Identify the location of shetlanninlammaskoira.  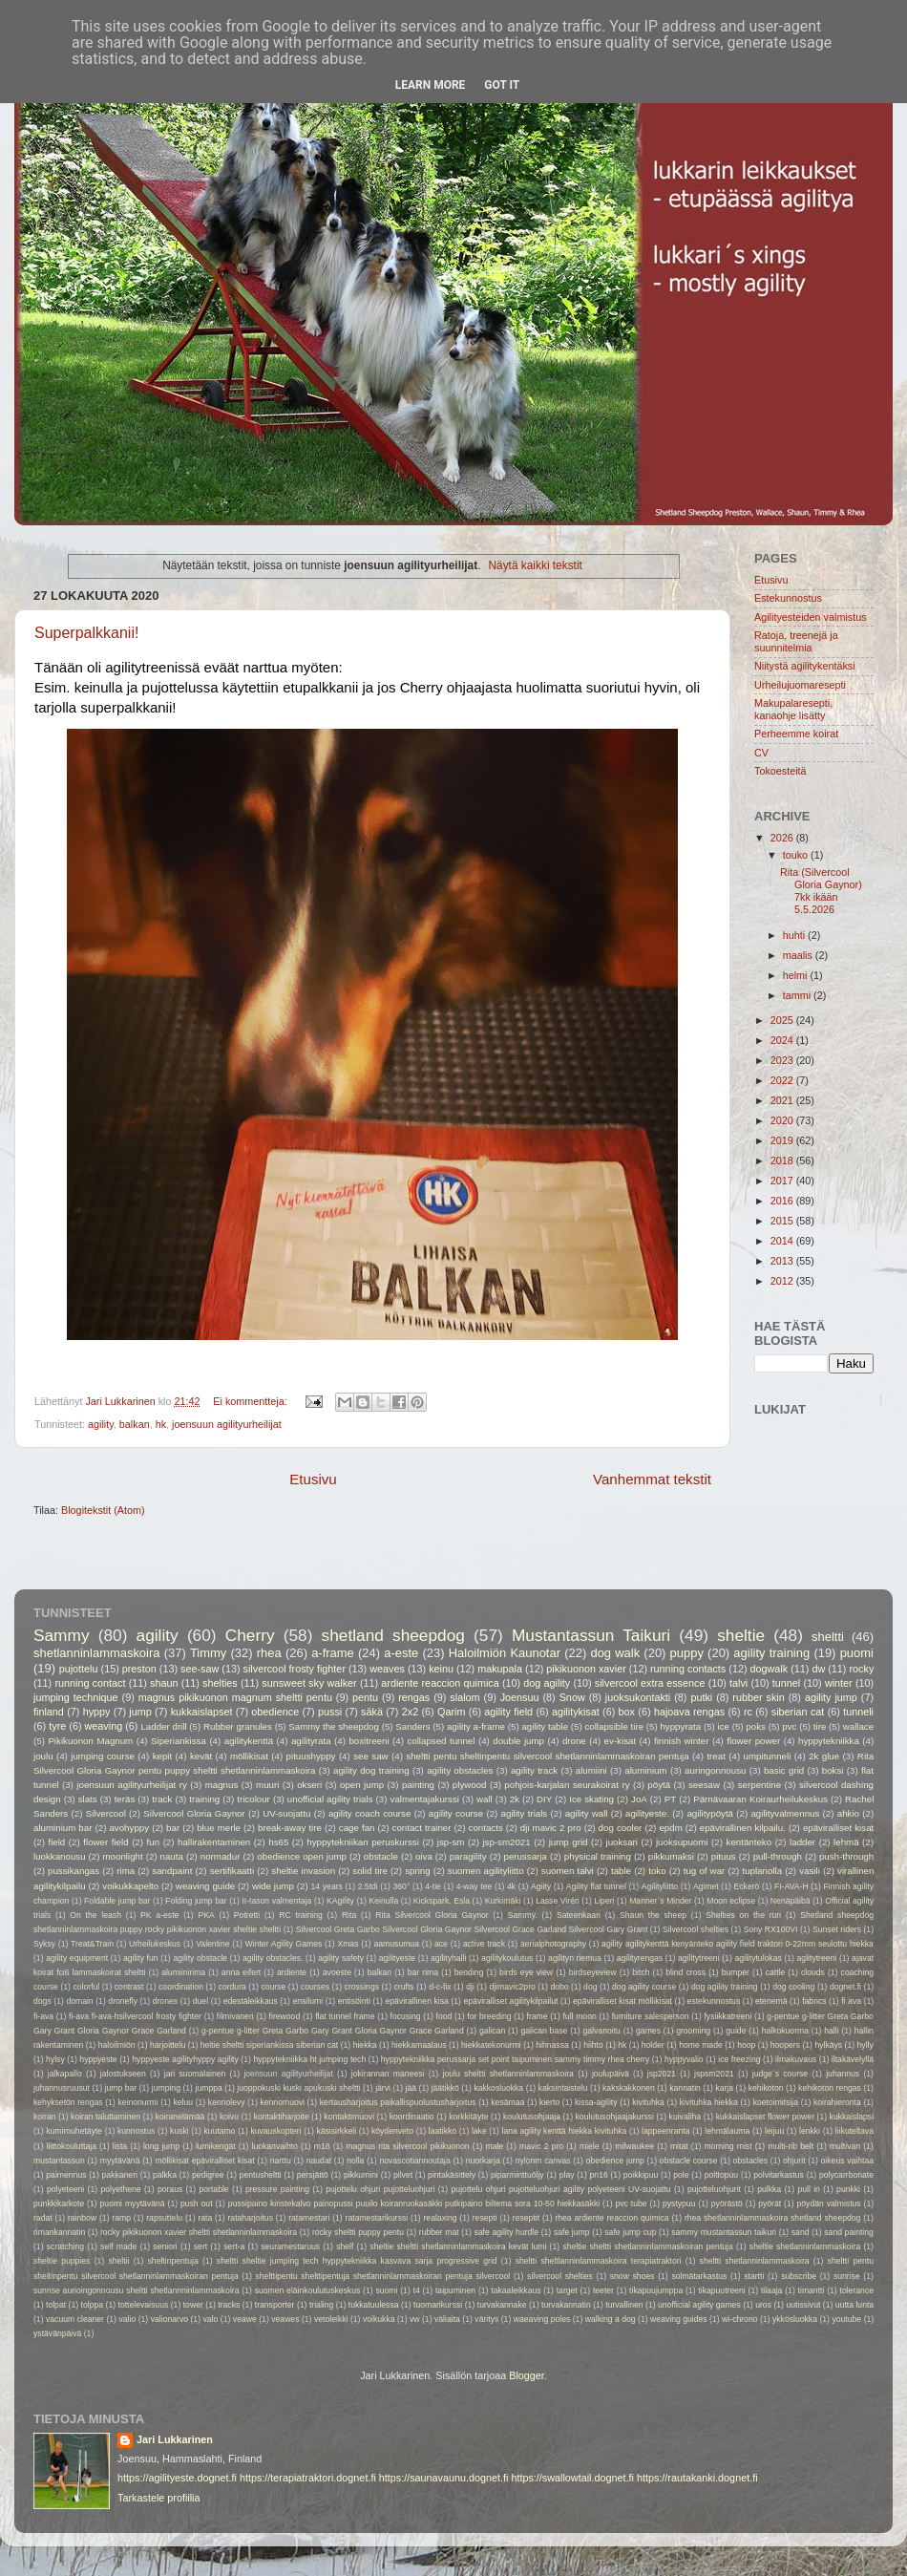
(96, 1653).